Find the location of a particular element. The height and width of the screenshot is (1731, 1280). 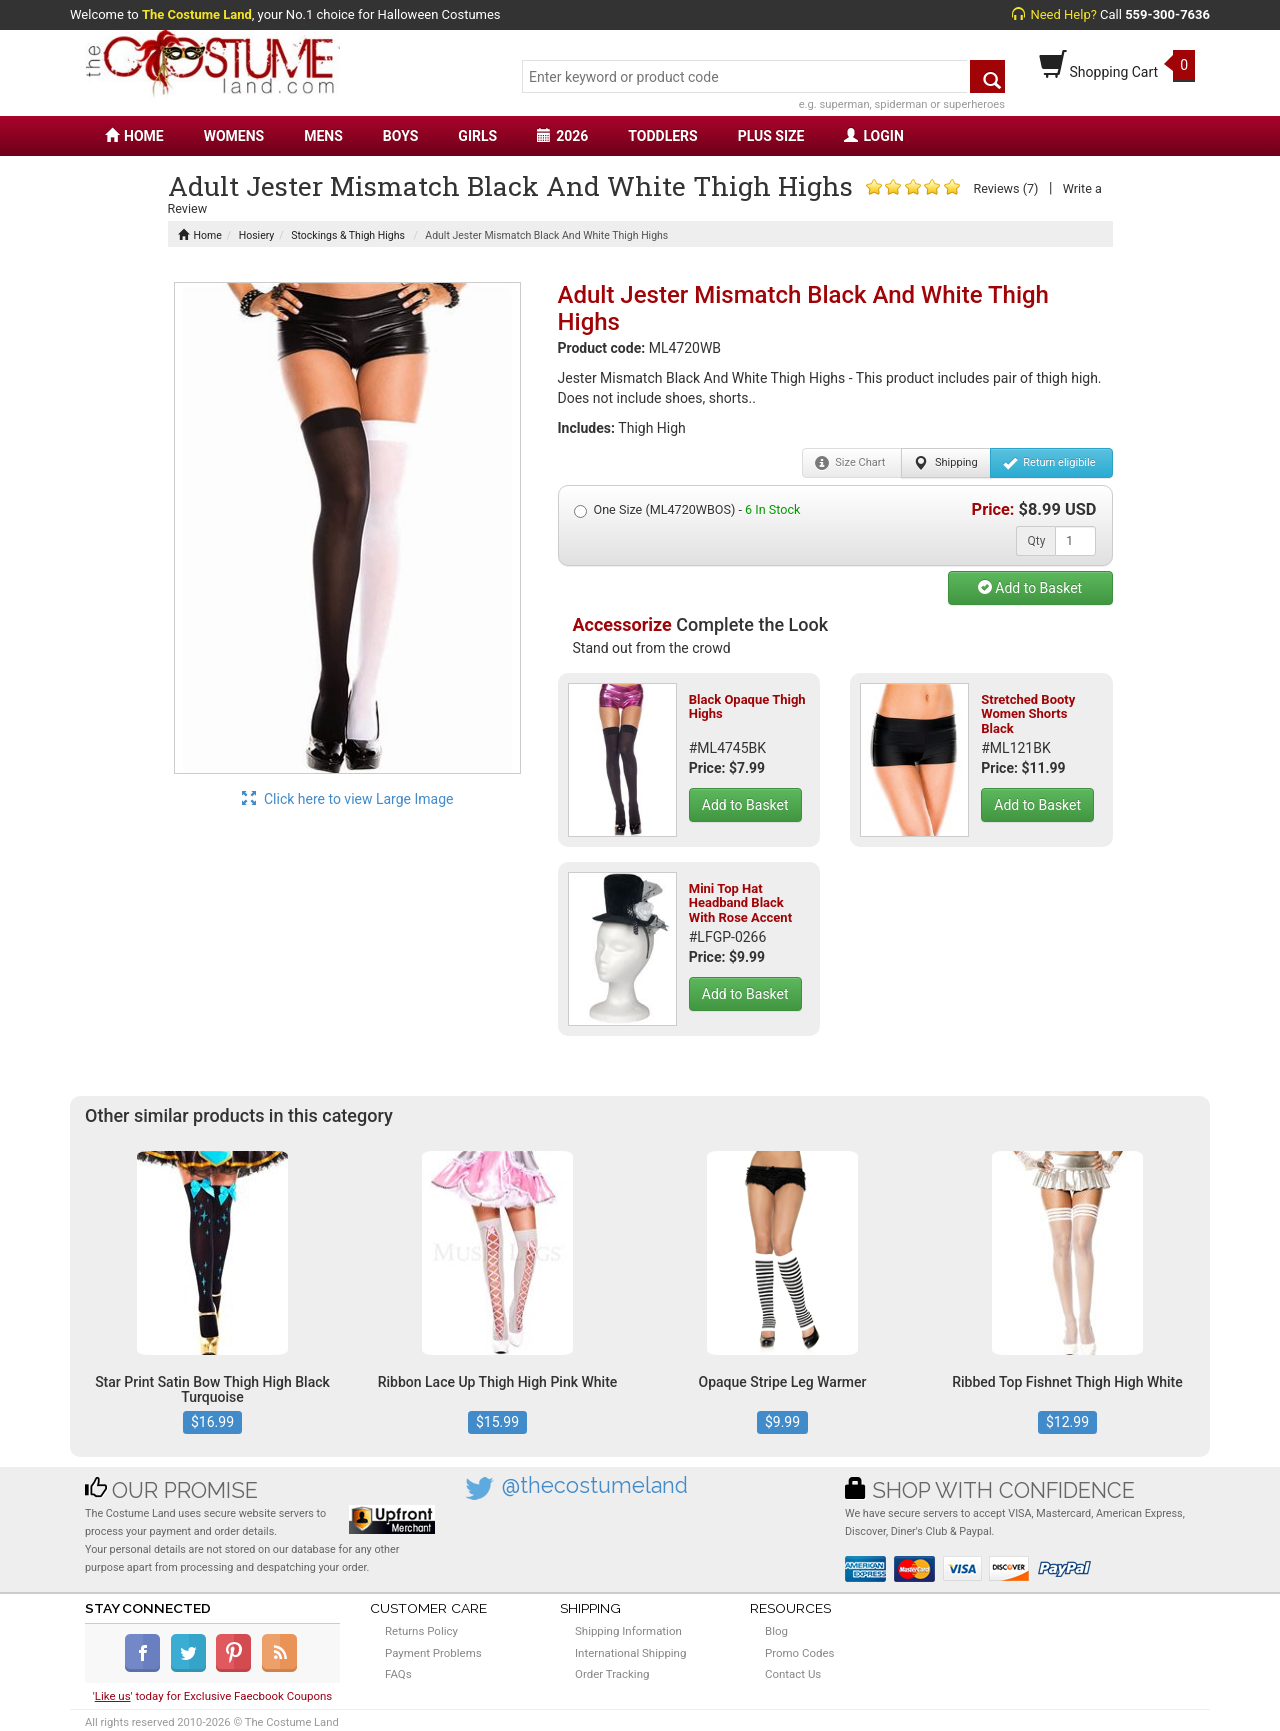

Hosiery is located at coordinates (257, 235).